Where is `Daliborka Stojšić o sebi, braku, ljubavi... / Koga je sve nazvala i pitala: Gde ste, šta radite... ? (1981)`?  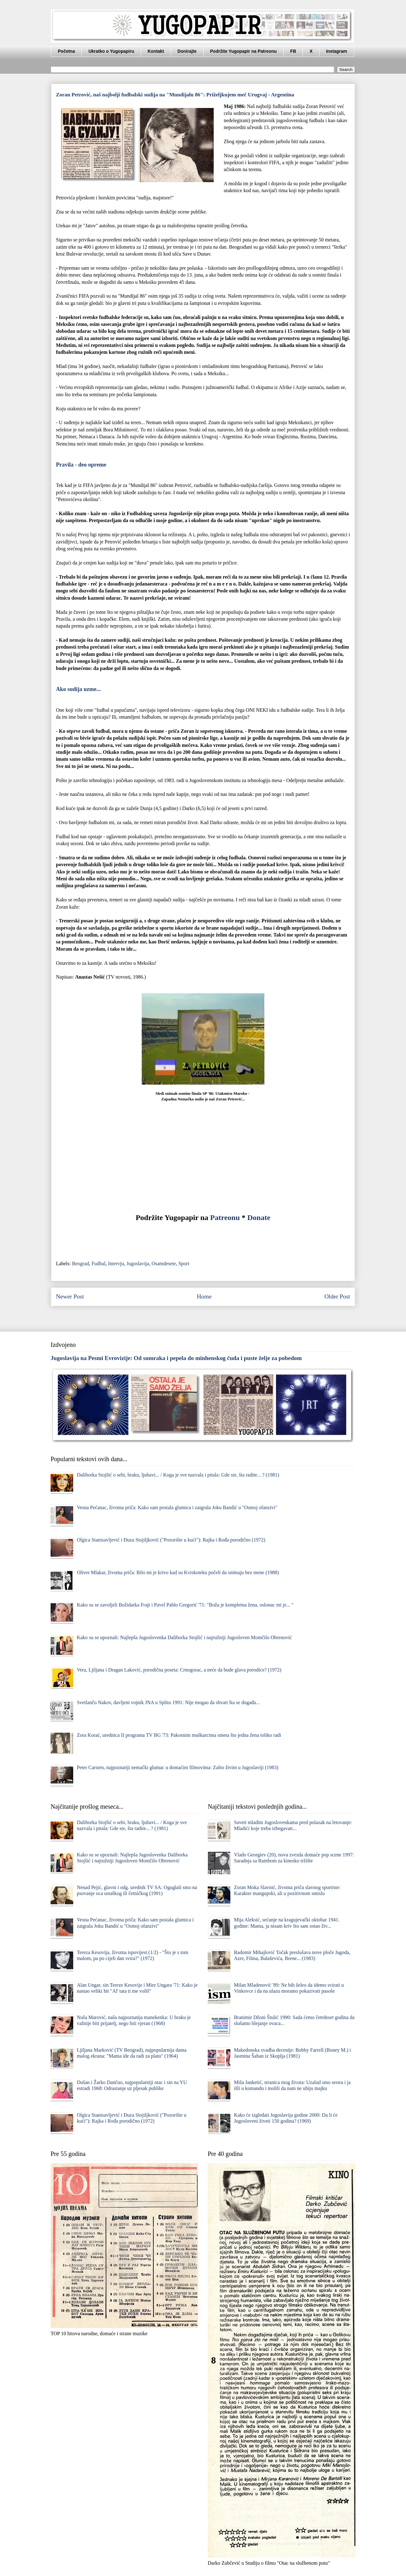 Daliborka Stojšić o sebi, braku, ljubavi... / Koga je sve nazvala i pitala: Gde ste, šta radite... ? (1981) is located at coordinates (178, 1474).